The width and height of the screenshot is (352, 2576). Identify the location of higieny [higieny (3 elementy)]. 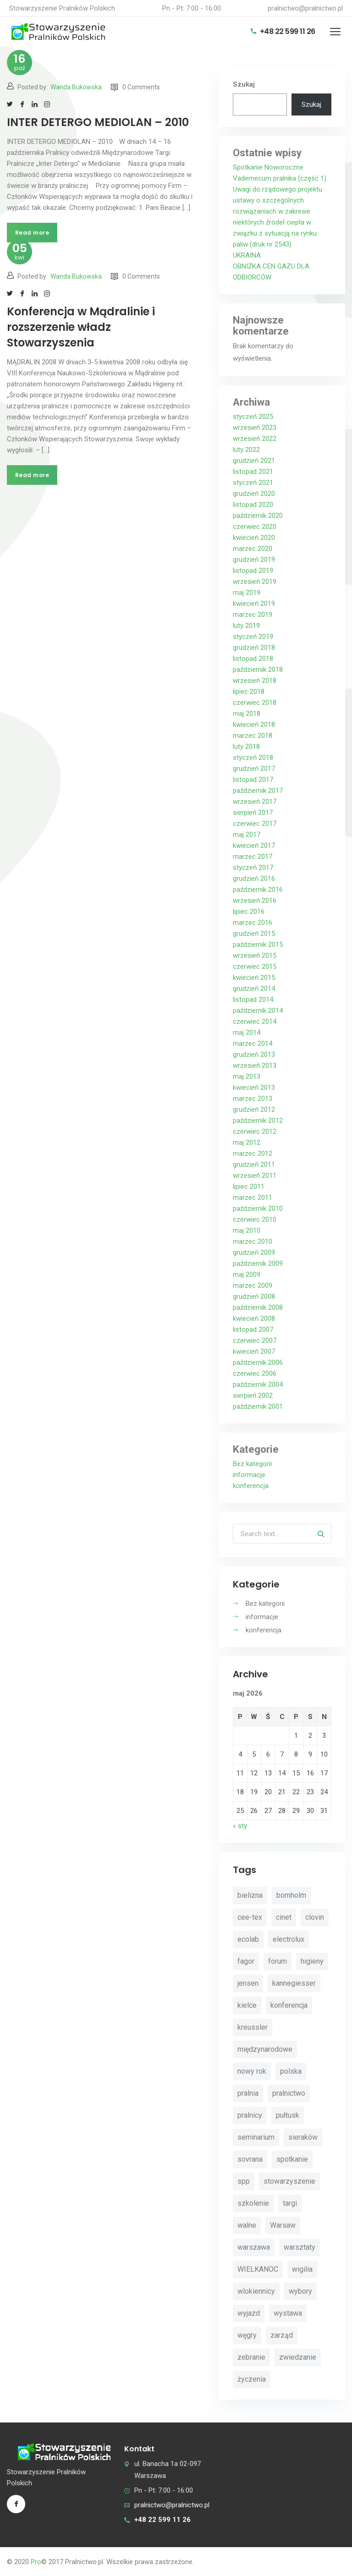
(312, 1961).